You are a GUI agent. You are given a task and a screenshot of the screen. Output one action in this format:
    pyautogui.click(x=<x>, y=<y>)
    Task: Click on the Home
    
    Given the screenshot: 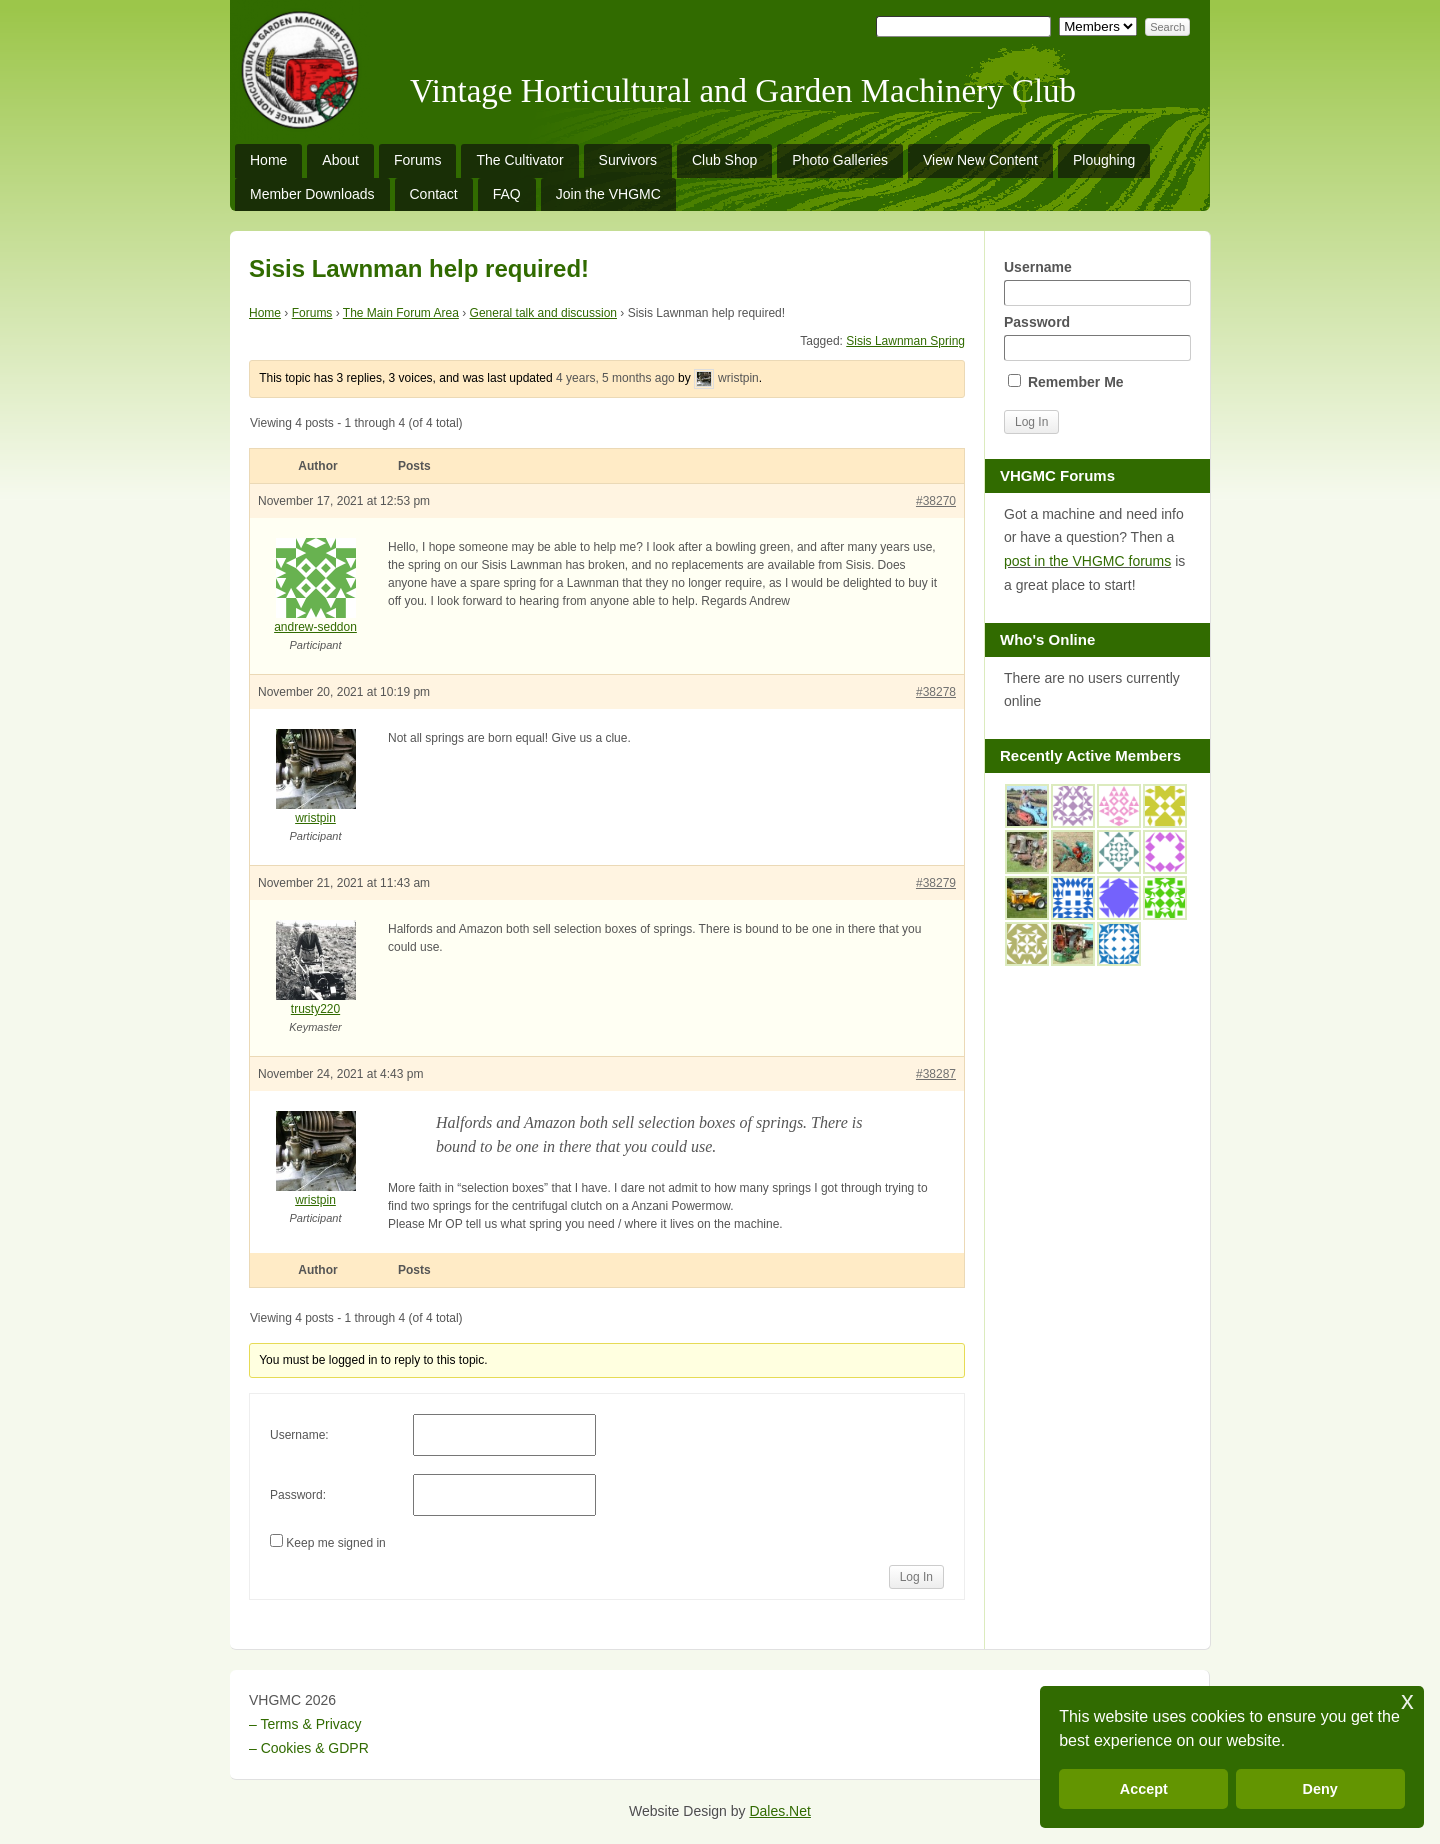 What is the action you would take?
    pyautogui.click(x=268, y=160)
    